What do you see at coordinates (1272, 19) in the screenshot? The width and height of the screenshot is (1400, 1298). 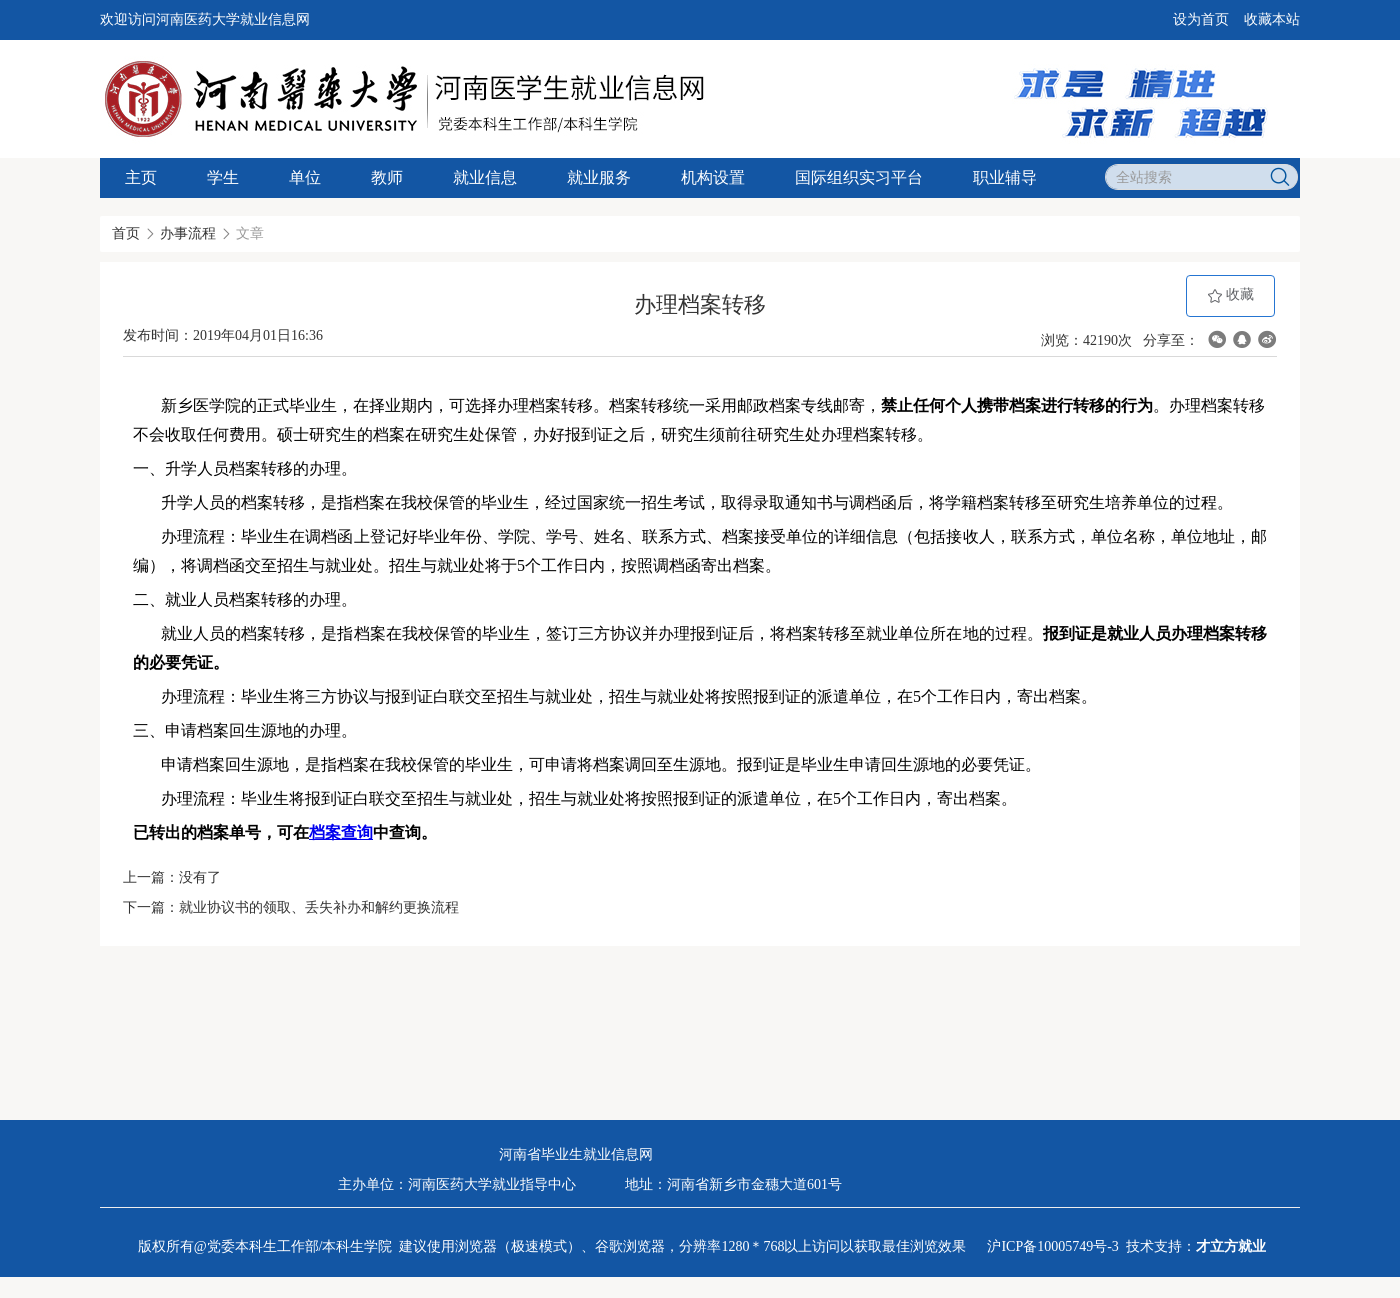 I see `收藏本站` at bounding box center [1272, 19].